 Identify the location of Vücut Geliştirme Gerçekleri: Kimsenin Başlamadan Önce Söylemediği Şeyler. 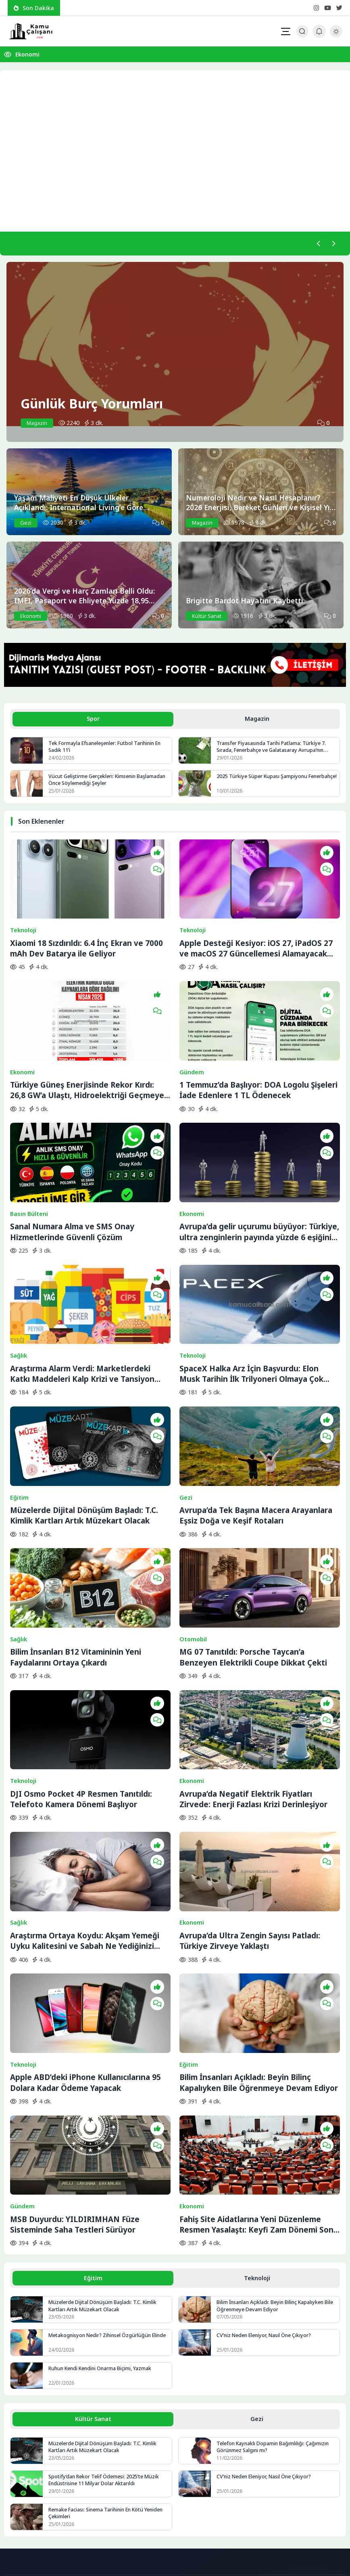
(108, 782).